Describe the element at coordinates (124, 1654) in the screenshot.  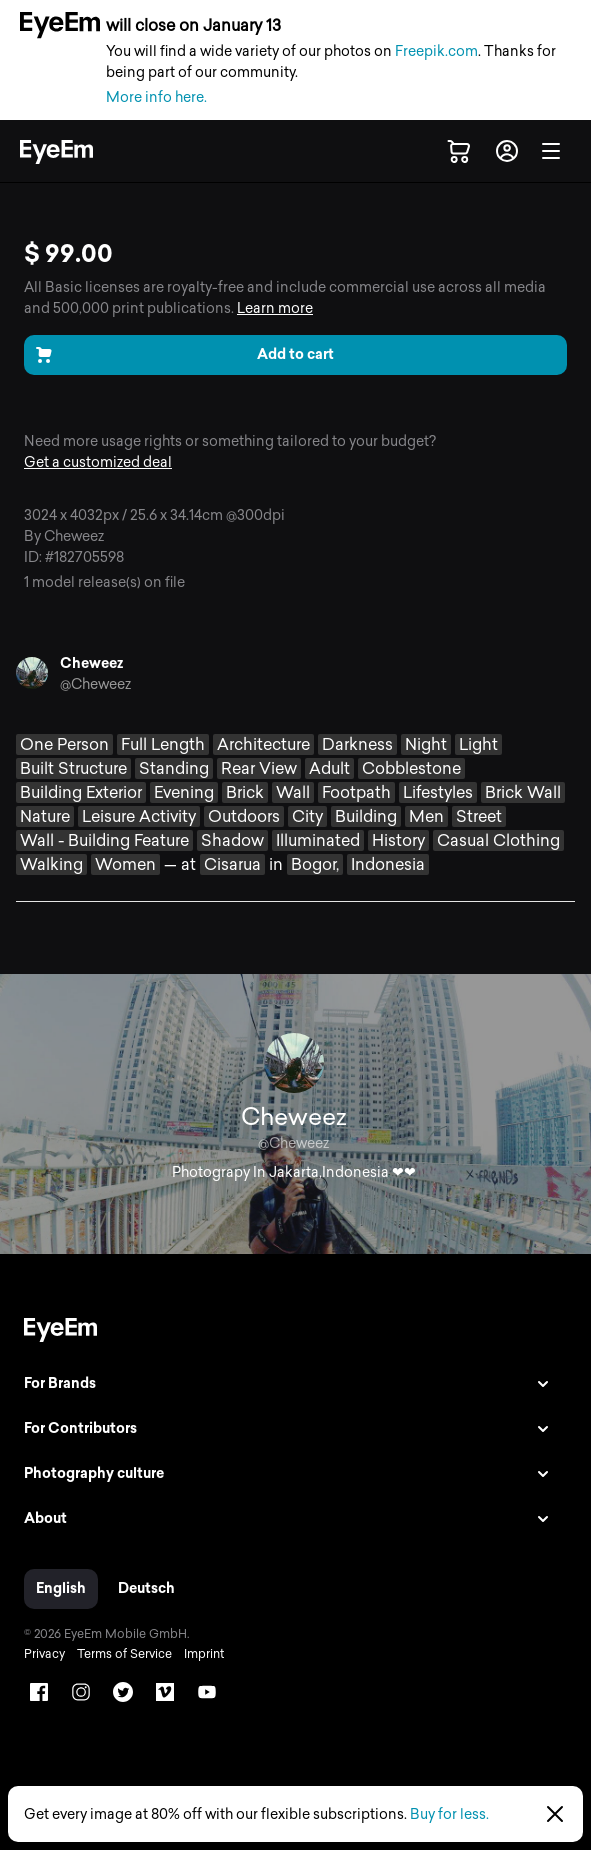
I see `Terms of Service` at that location.